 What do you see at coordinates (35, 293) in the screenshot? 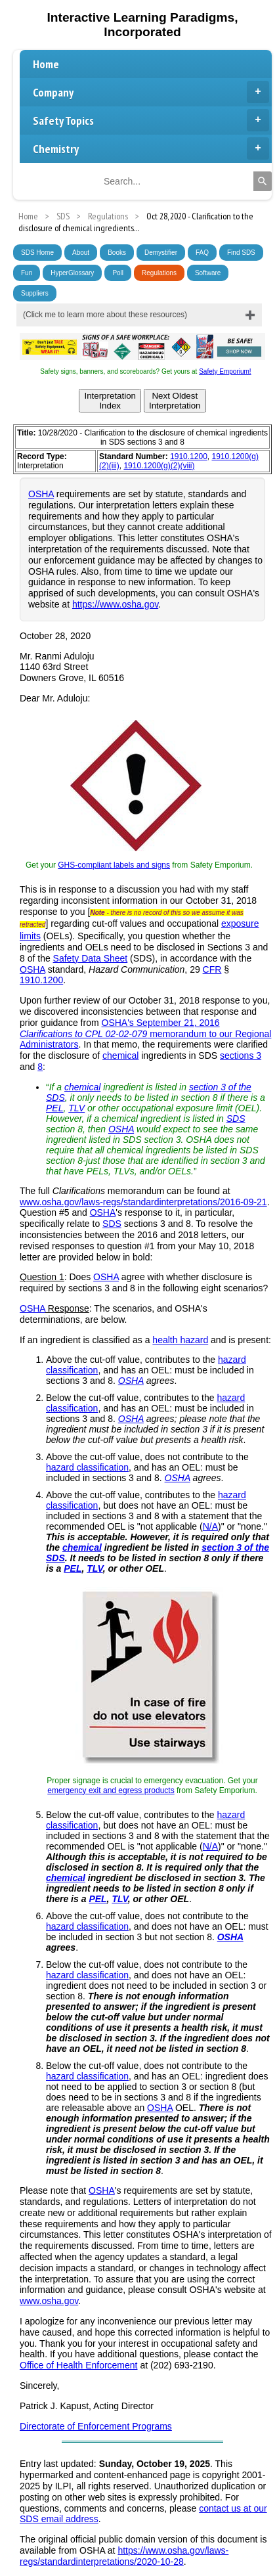
I see `Suppliers` at bounding box center [35, 293].